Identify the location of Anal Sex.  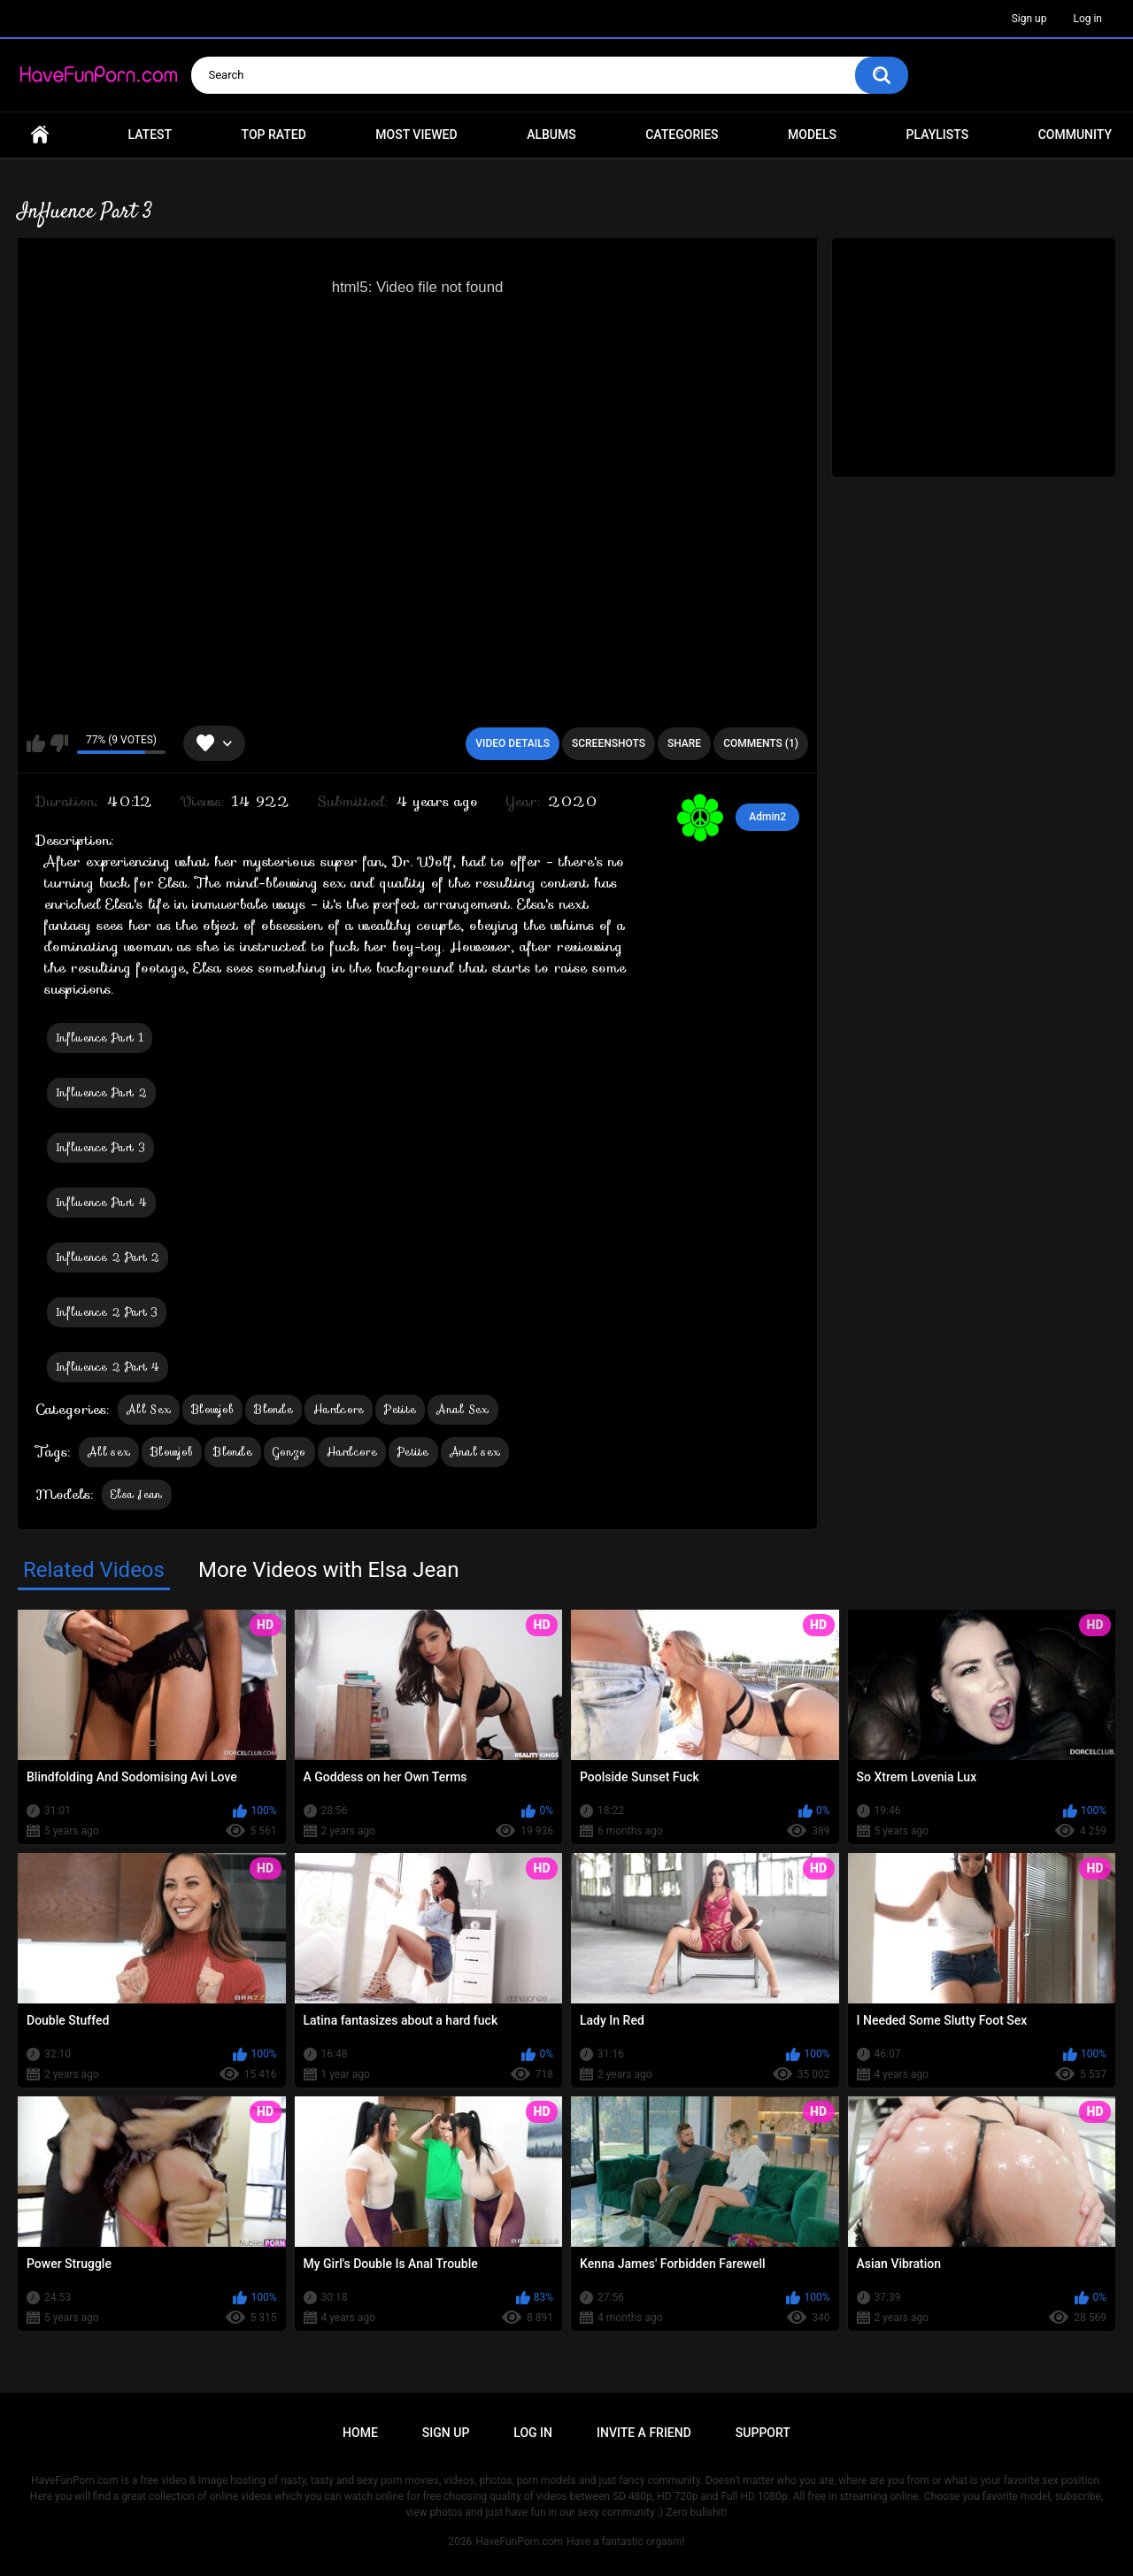
(462, 1409).